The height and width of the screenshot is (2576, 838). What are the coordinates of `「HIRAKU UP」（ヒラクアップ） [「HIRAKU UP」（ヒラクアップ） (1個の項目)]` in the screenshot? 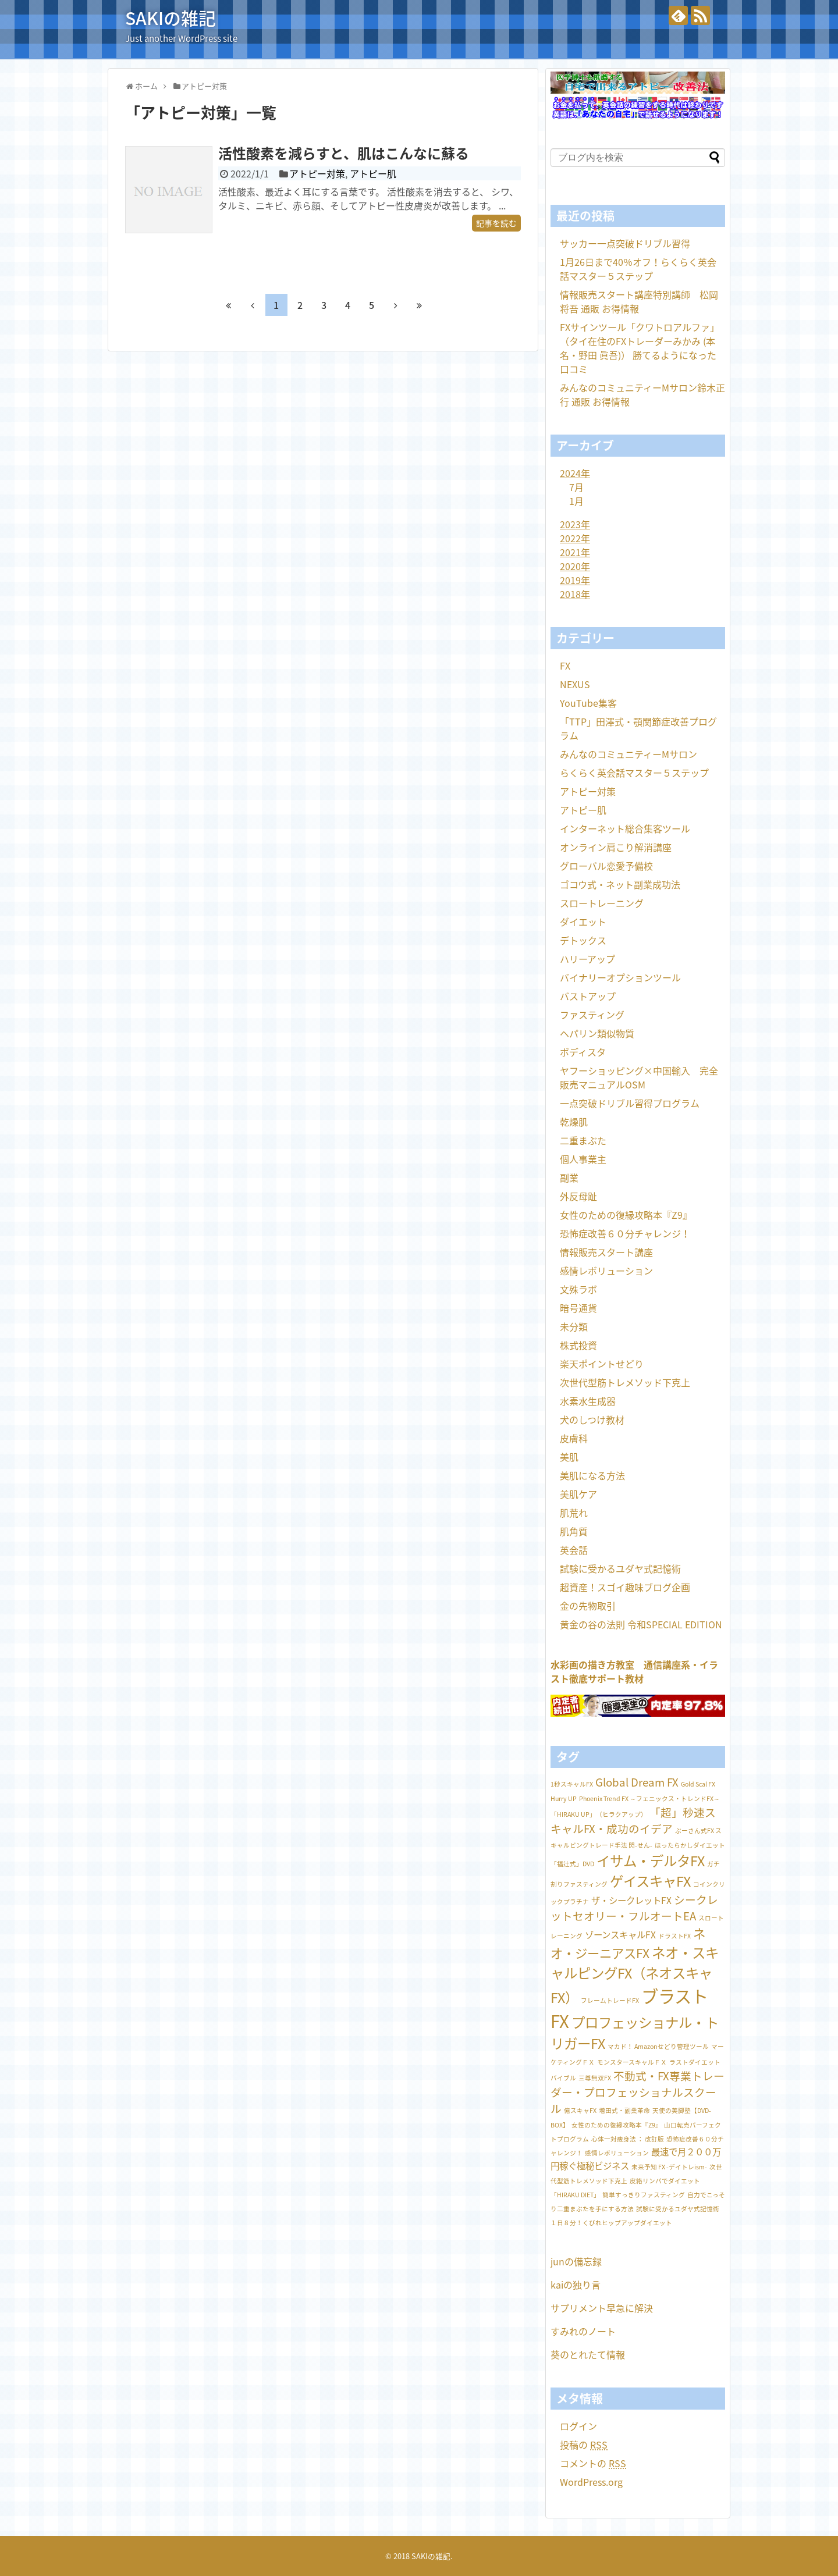 It's located at (599, 1814).